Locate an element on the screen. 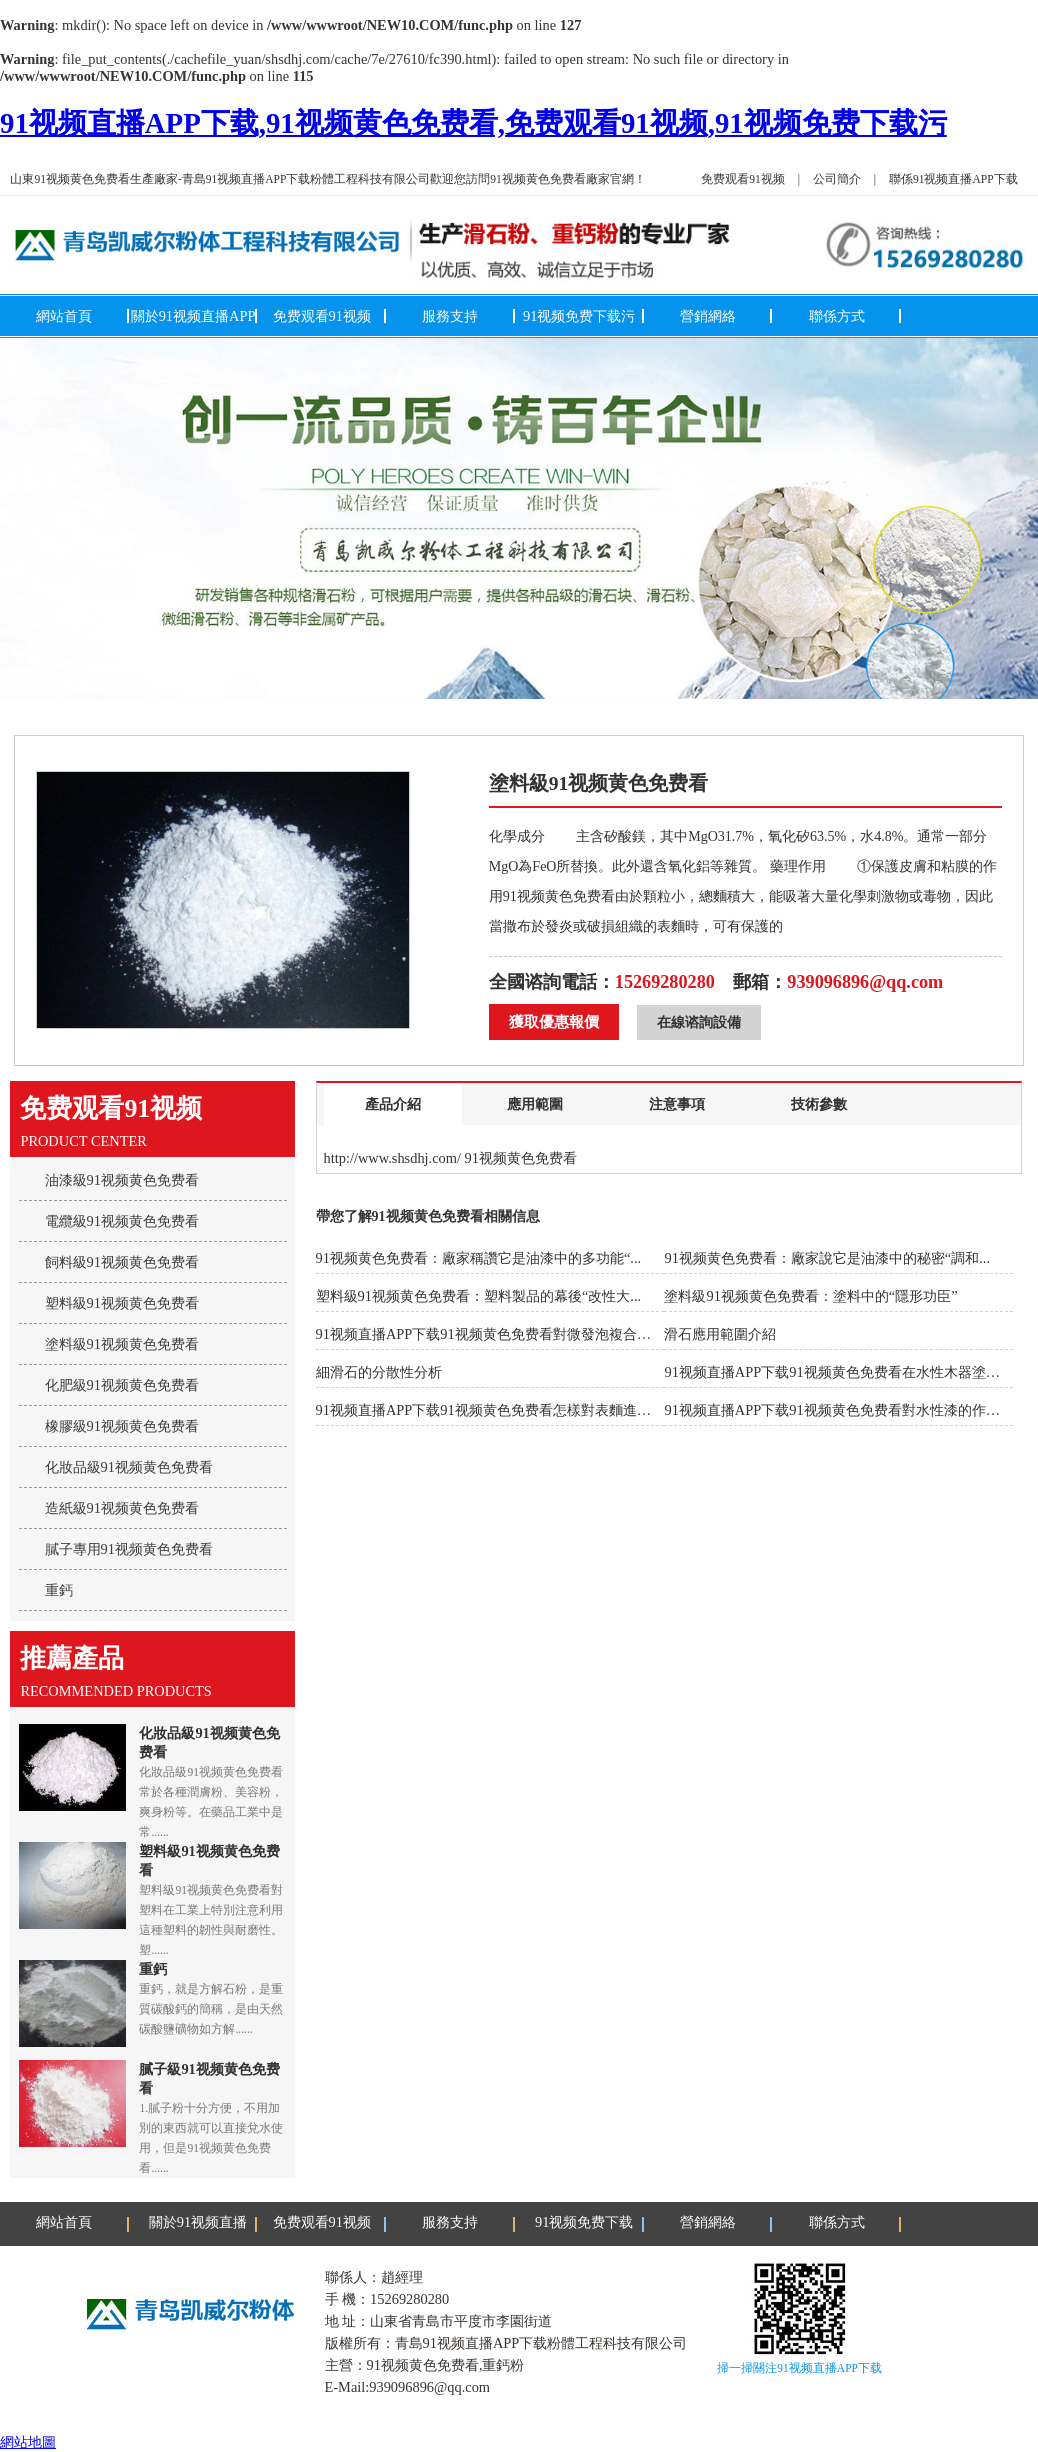 The image size is (1038, 2452). 塑料級91视频黄色免费看：塑料製品的幕後“改性大... is located at coordinates (479, 1296).